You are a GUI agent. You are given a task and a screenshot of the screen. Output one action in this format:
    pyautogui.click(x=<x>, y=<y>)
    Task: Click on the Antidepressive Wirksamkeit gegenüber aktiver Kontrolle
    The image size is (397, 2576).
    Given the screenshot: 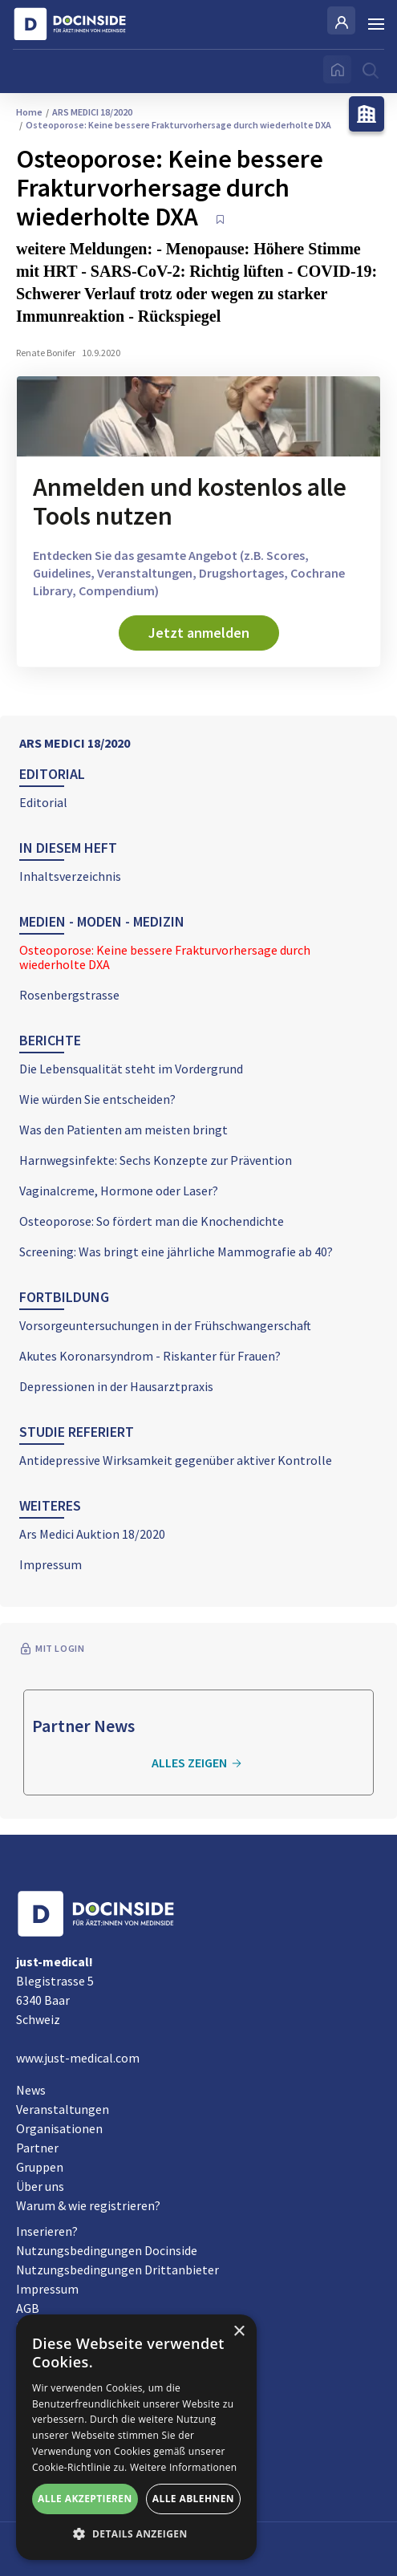 What is the action you would take?
    pyautogui.click(x=175, y=1460)
    